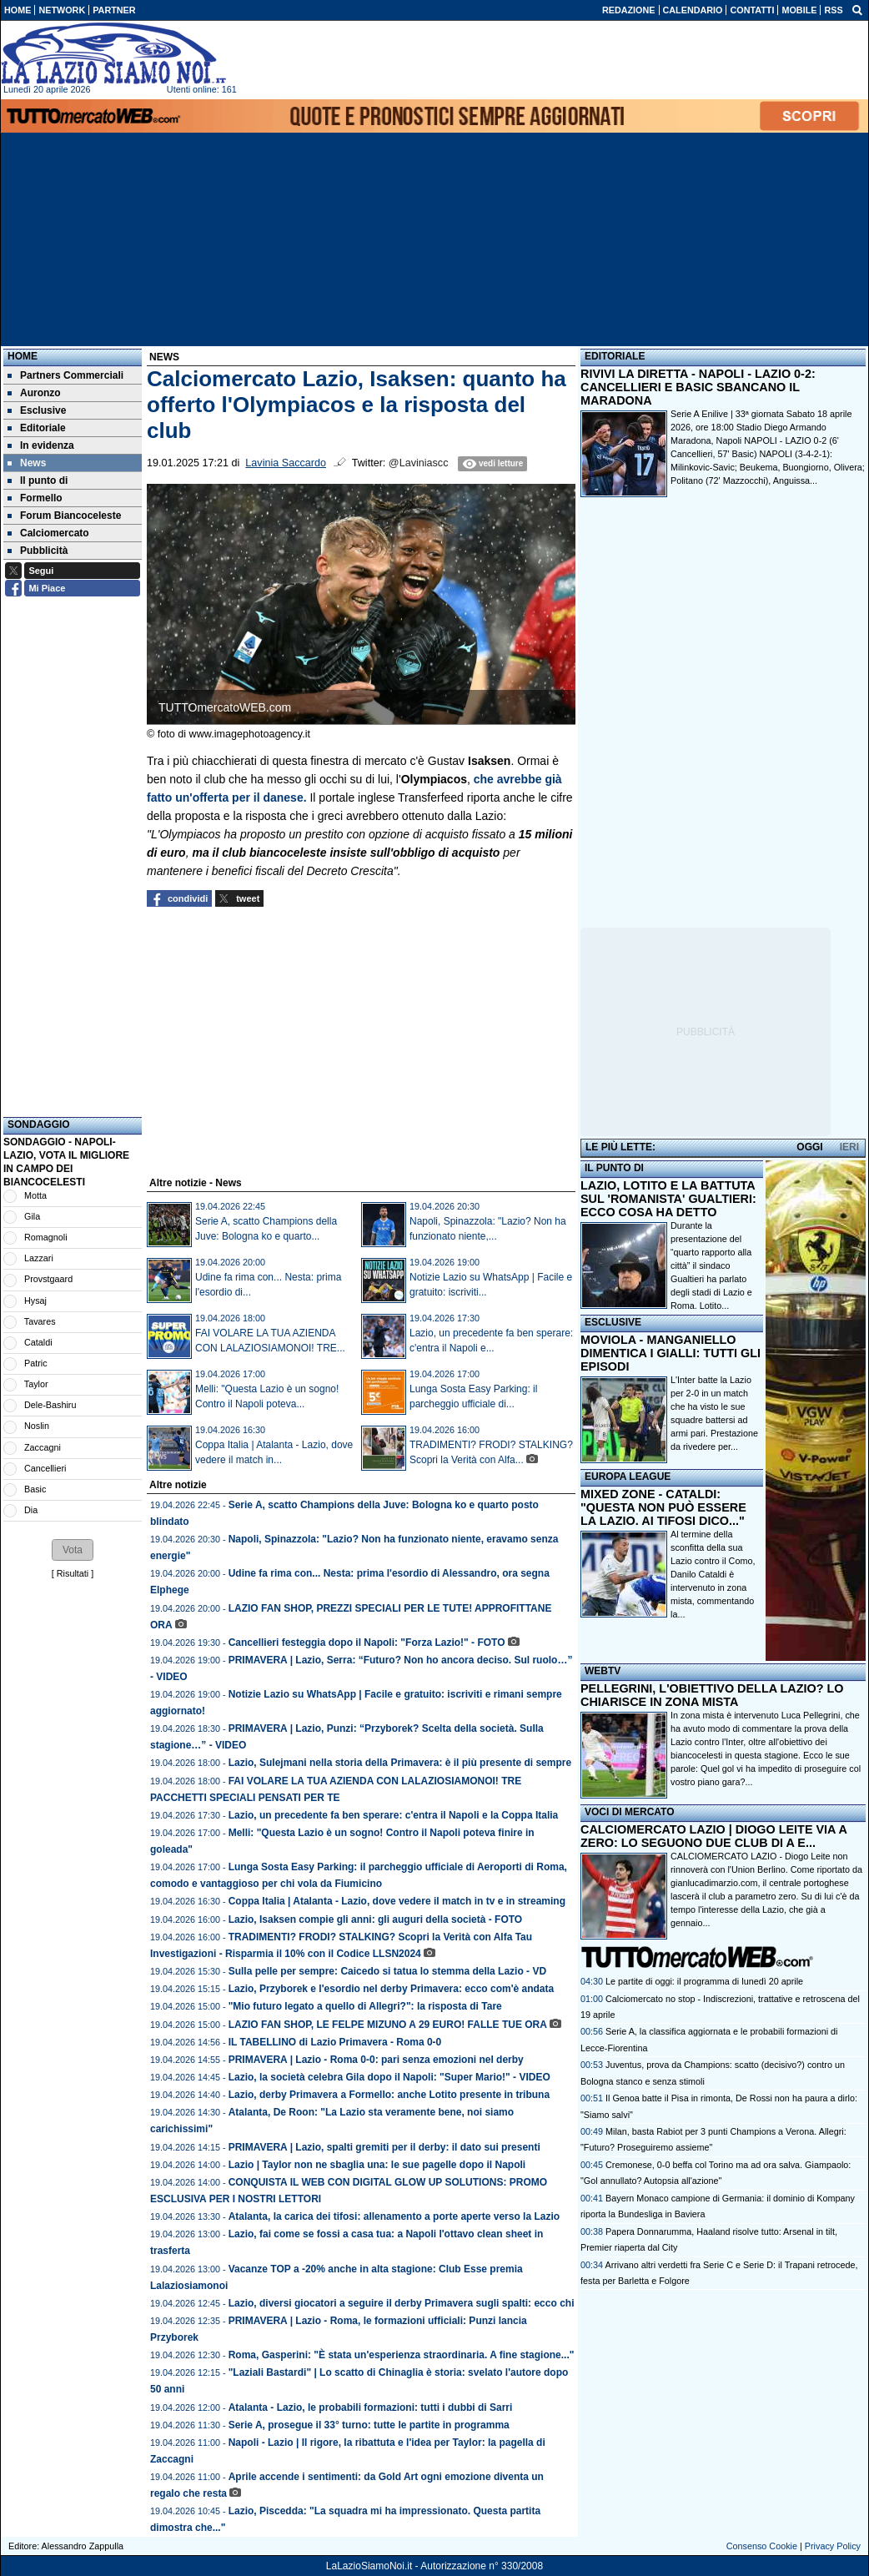 The image size is (869, 2576). Describe the element at coordinates (392, 1989) in the screenshot. I see `Lazio, Przyborek e l'esordio nel derby Primavera: ecco com'è andata` at that location.